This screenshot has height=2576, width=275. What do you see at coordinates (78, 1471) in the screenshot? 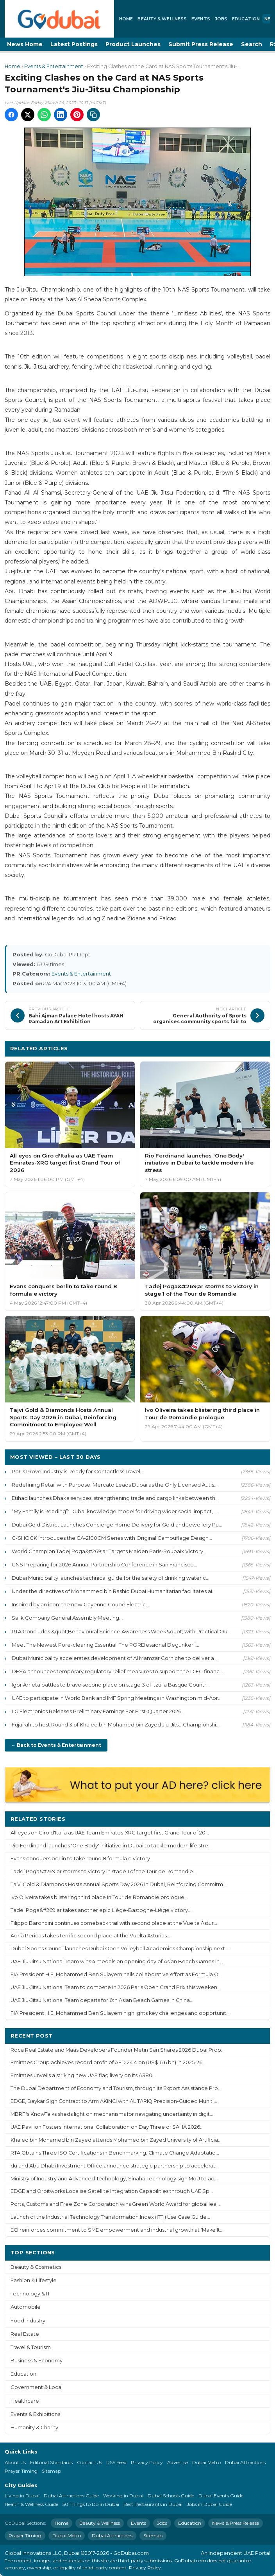
I see `PoCs Prove Industry is Ready for Contactless Travel...` at bounding box center [78, 1471].